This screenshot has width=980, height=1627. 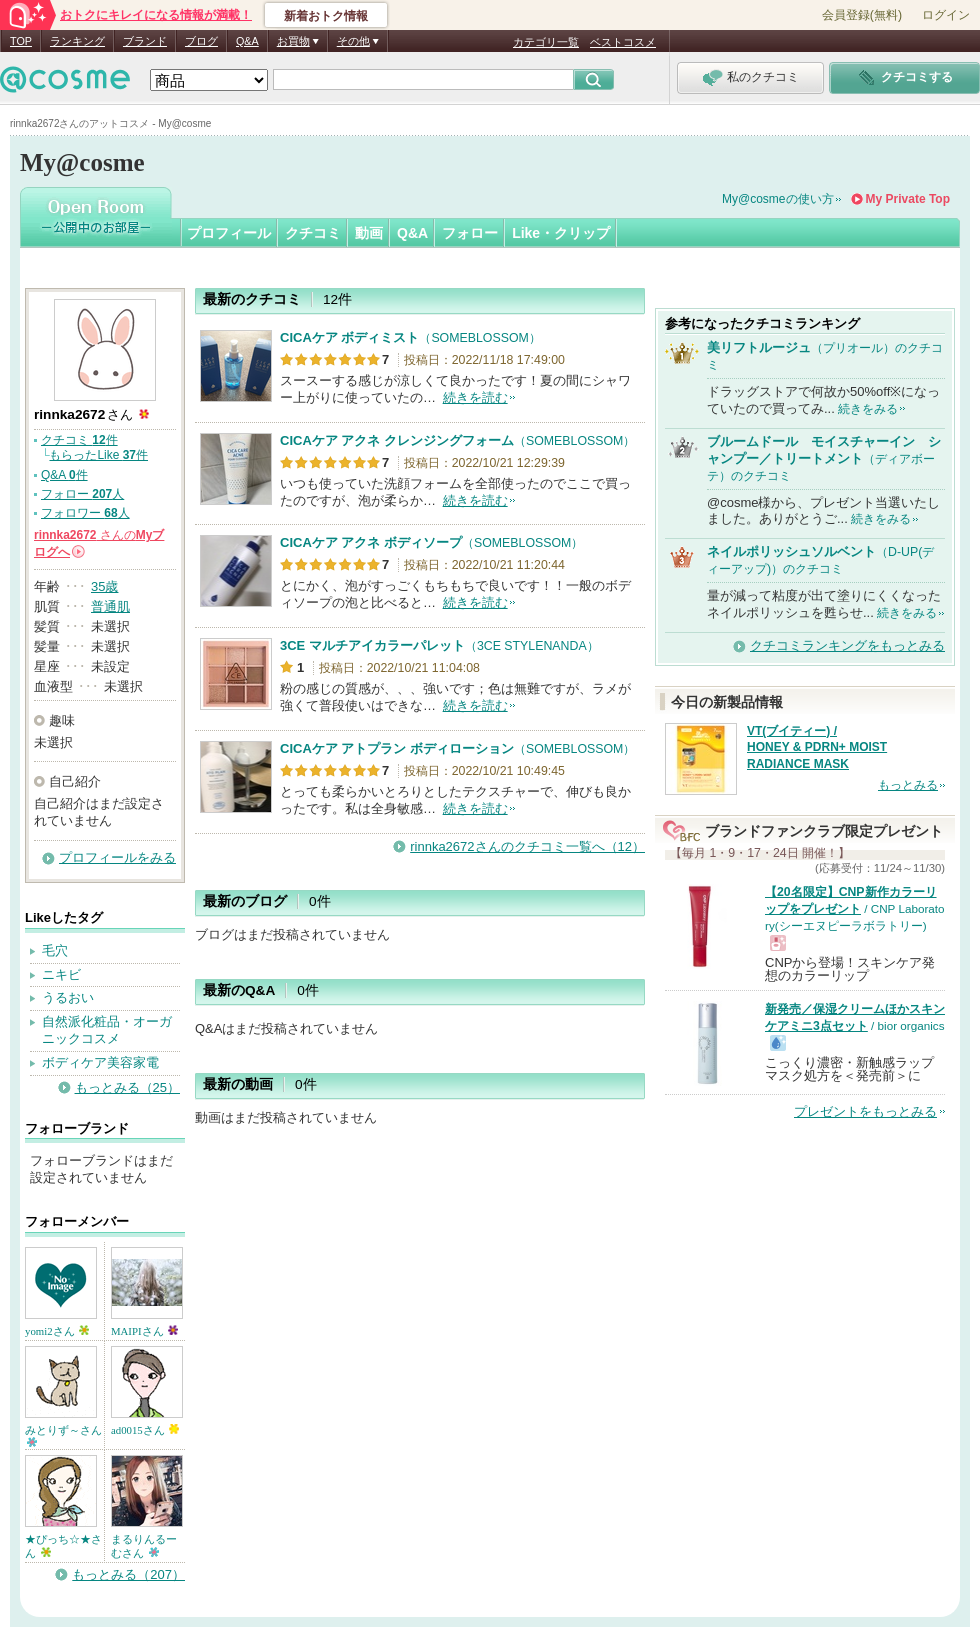 What do you see at coordinates (201, 41) in the screenshot?
I see `ブログ` at bounding box center [201, 41].